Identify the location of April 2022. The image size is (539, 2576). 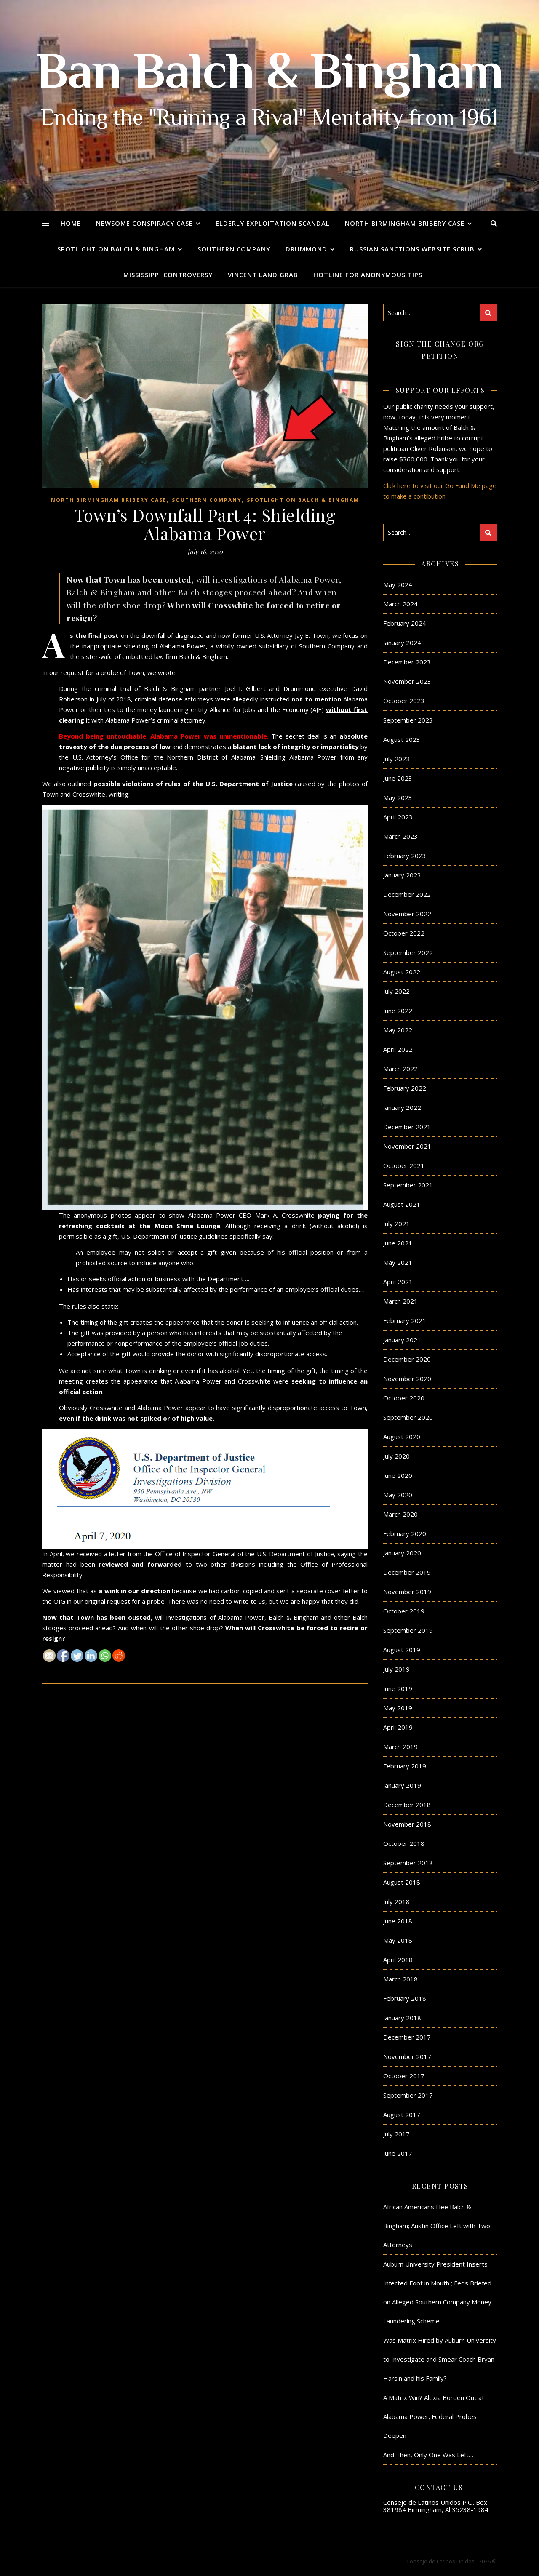
(398, 1049).